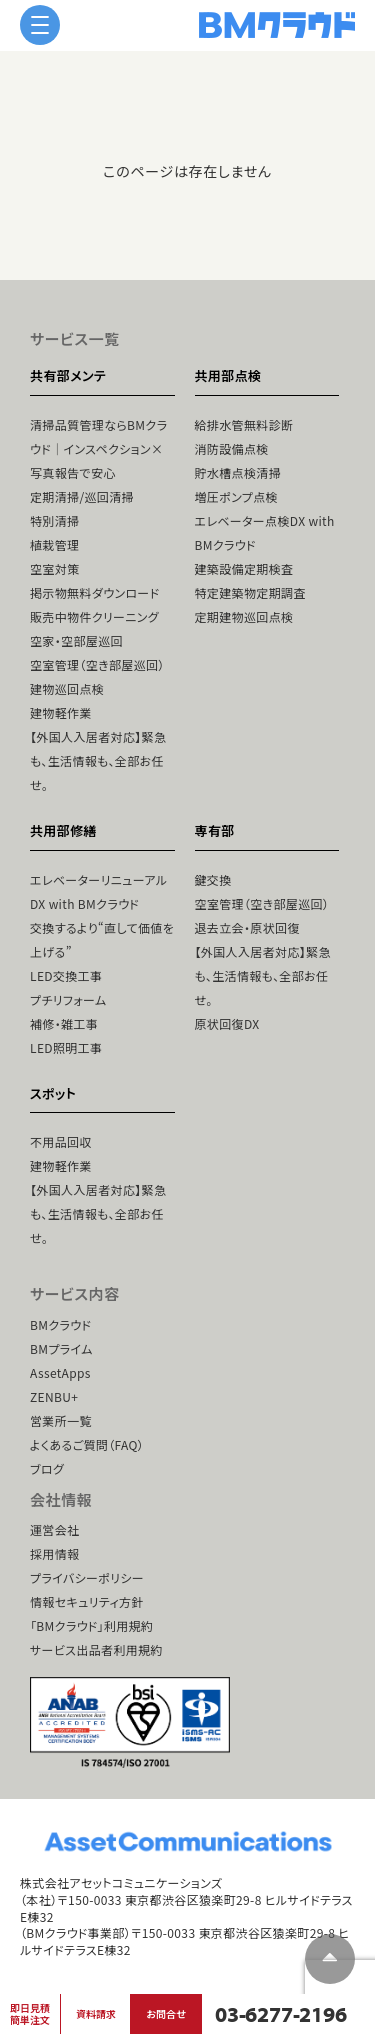 The width and height of the screenshot is (375, 2034). What do you see at coordinates (91, 1625) in the screenshot?
I see `「BMクラウド」利用規約` at bounding box center [91, 1625].